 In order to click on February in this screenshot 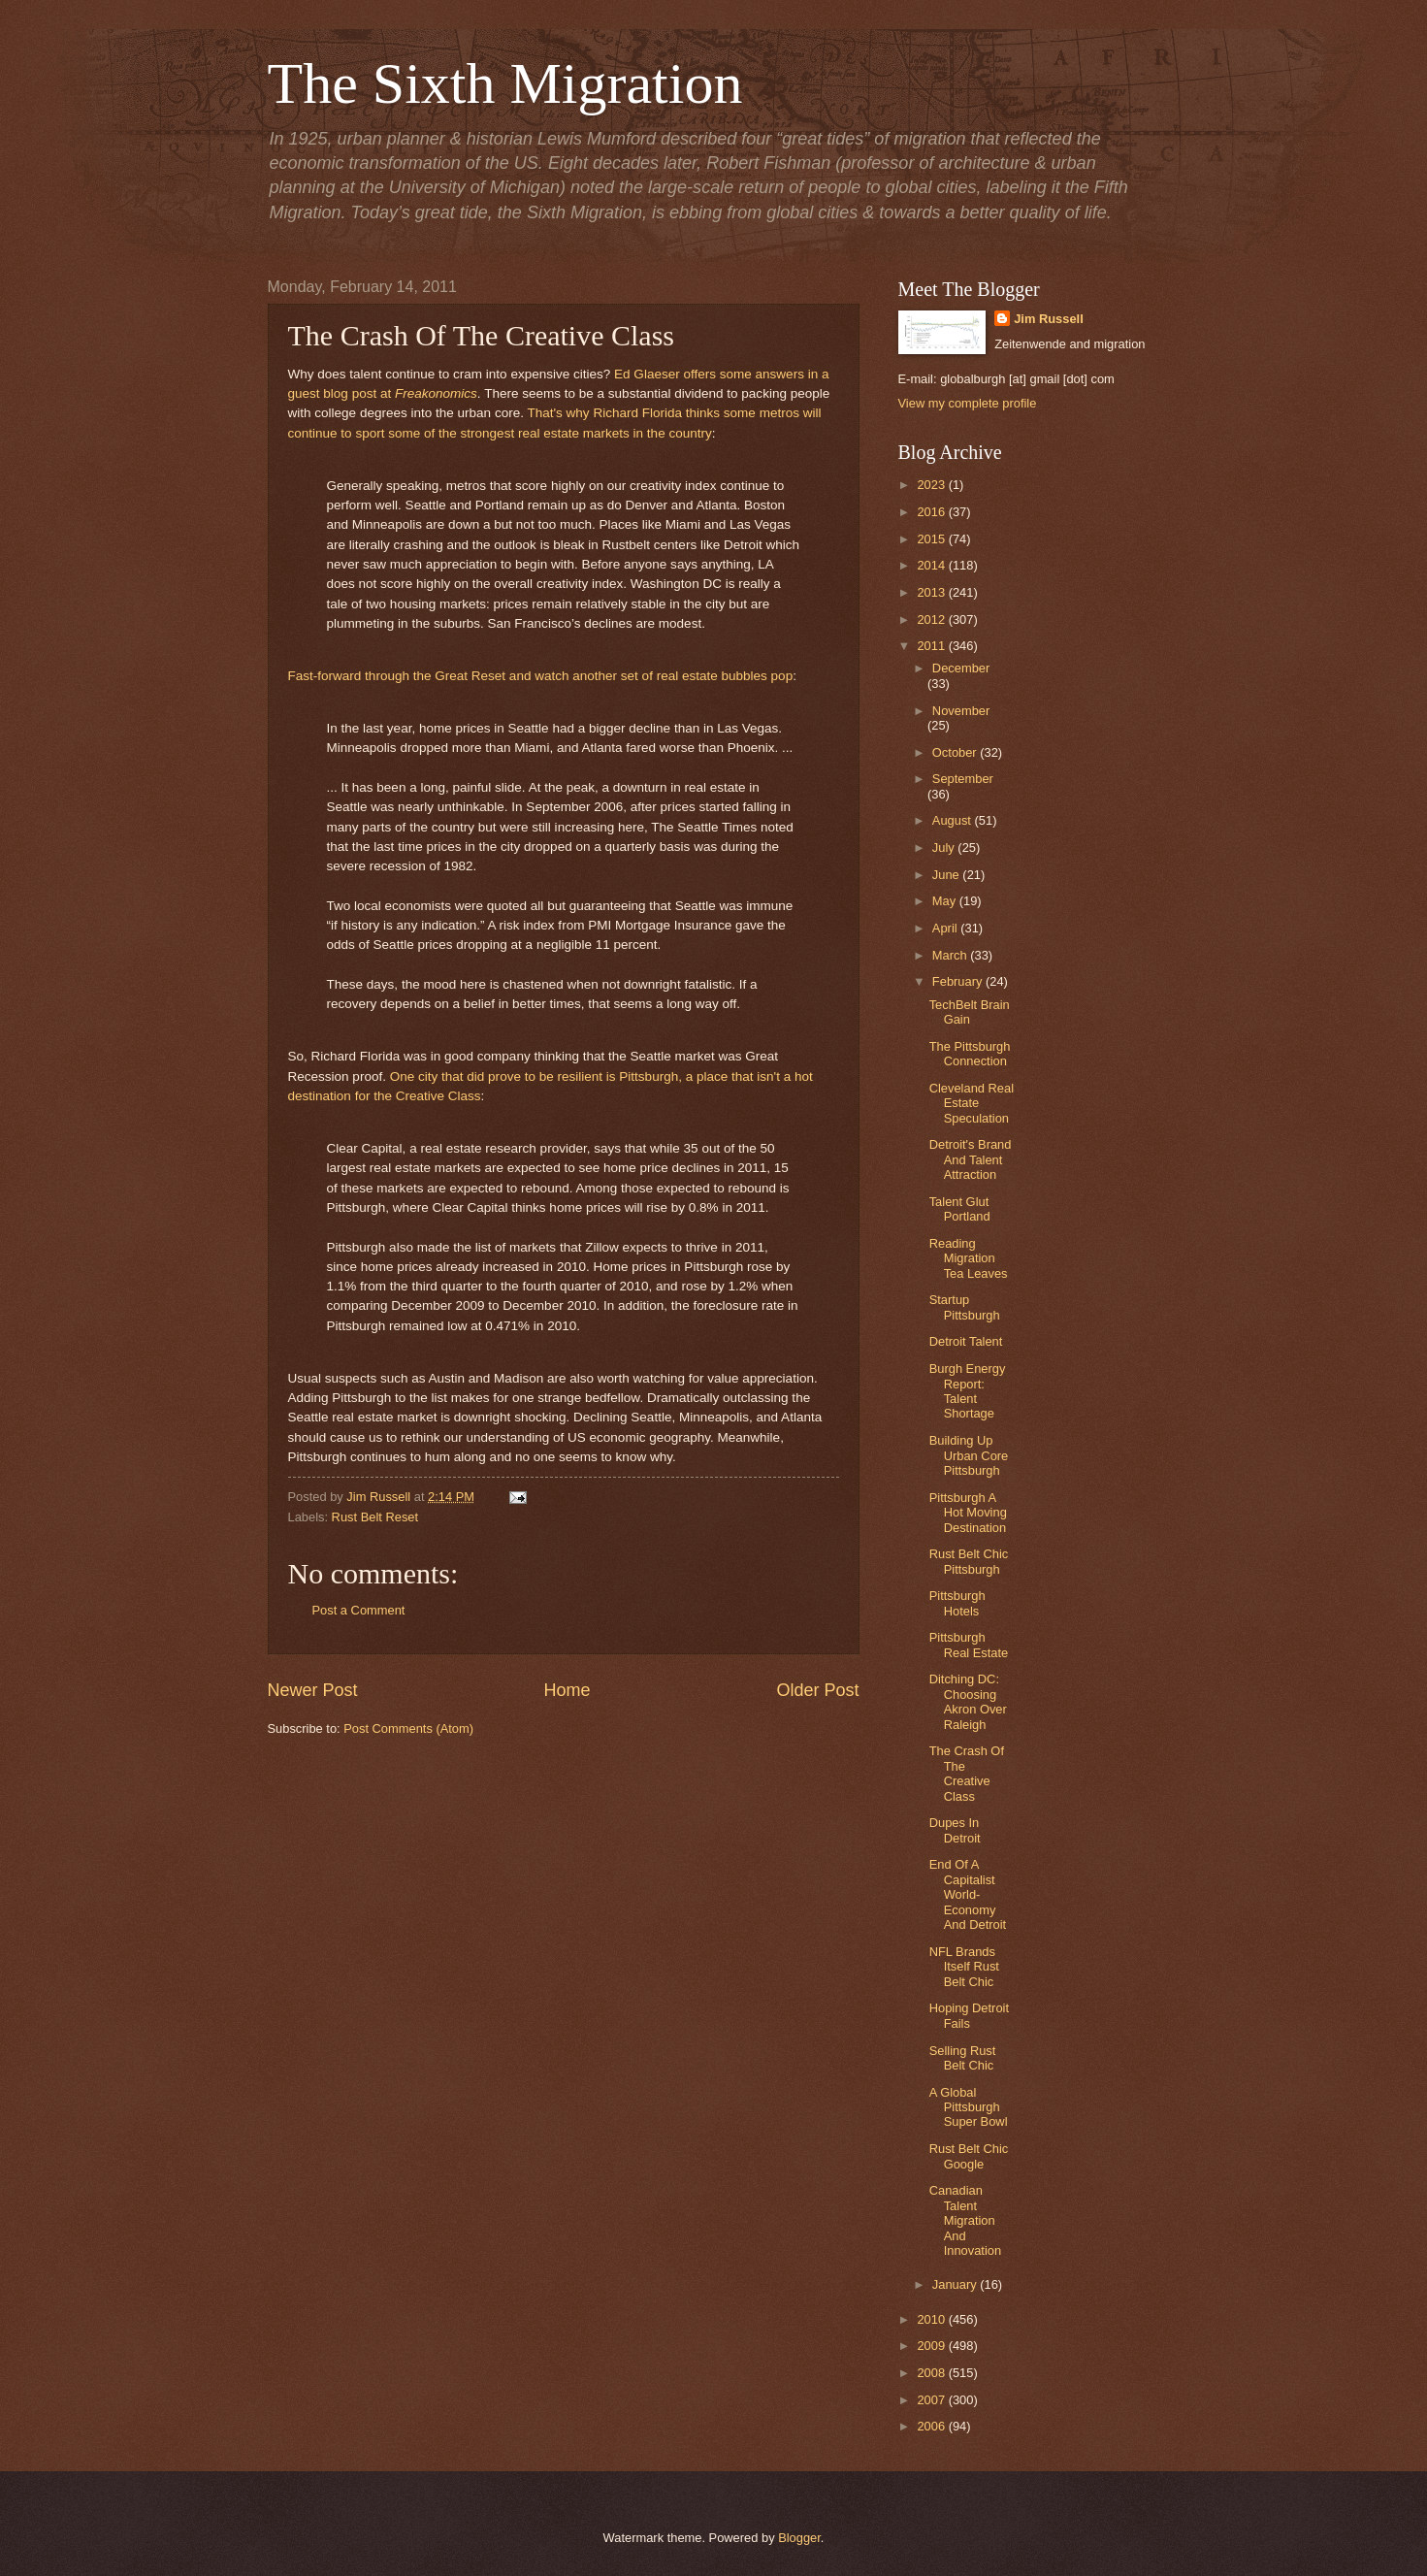, I will do `click(959, 981)`.